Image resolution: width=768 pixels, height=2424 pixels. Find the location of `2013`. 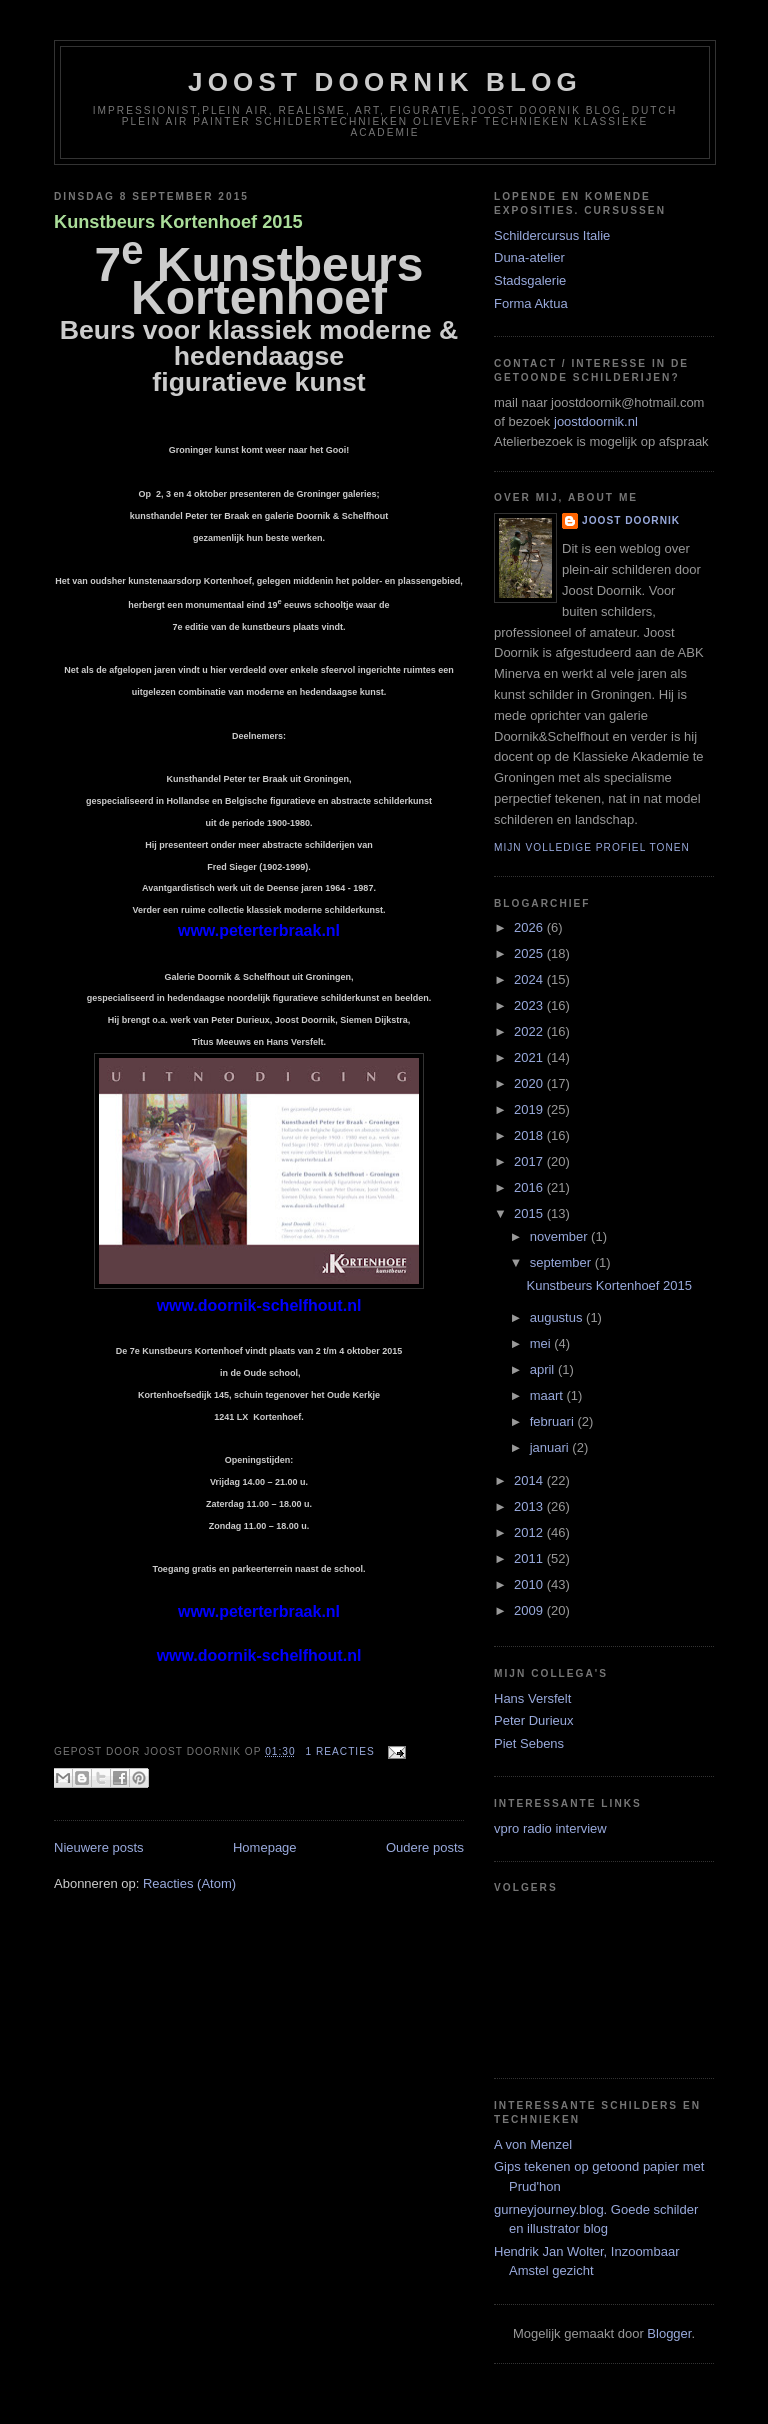

2013 is located at coordinates (530, 1506).